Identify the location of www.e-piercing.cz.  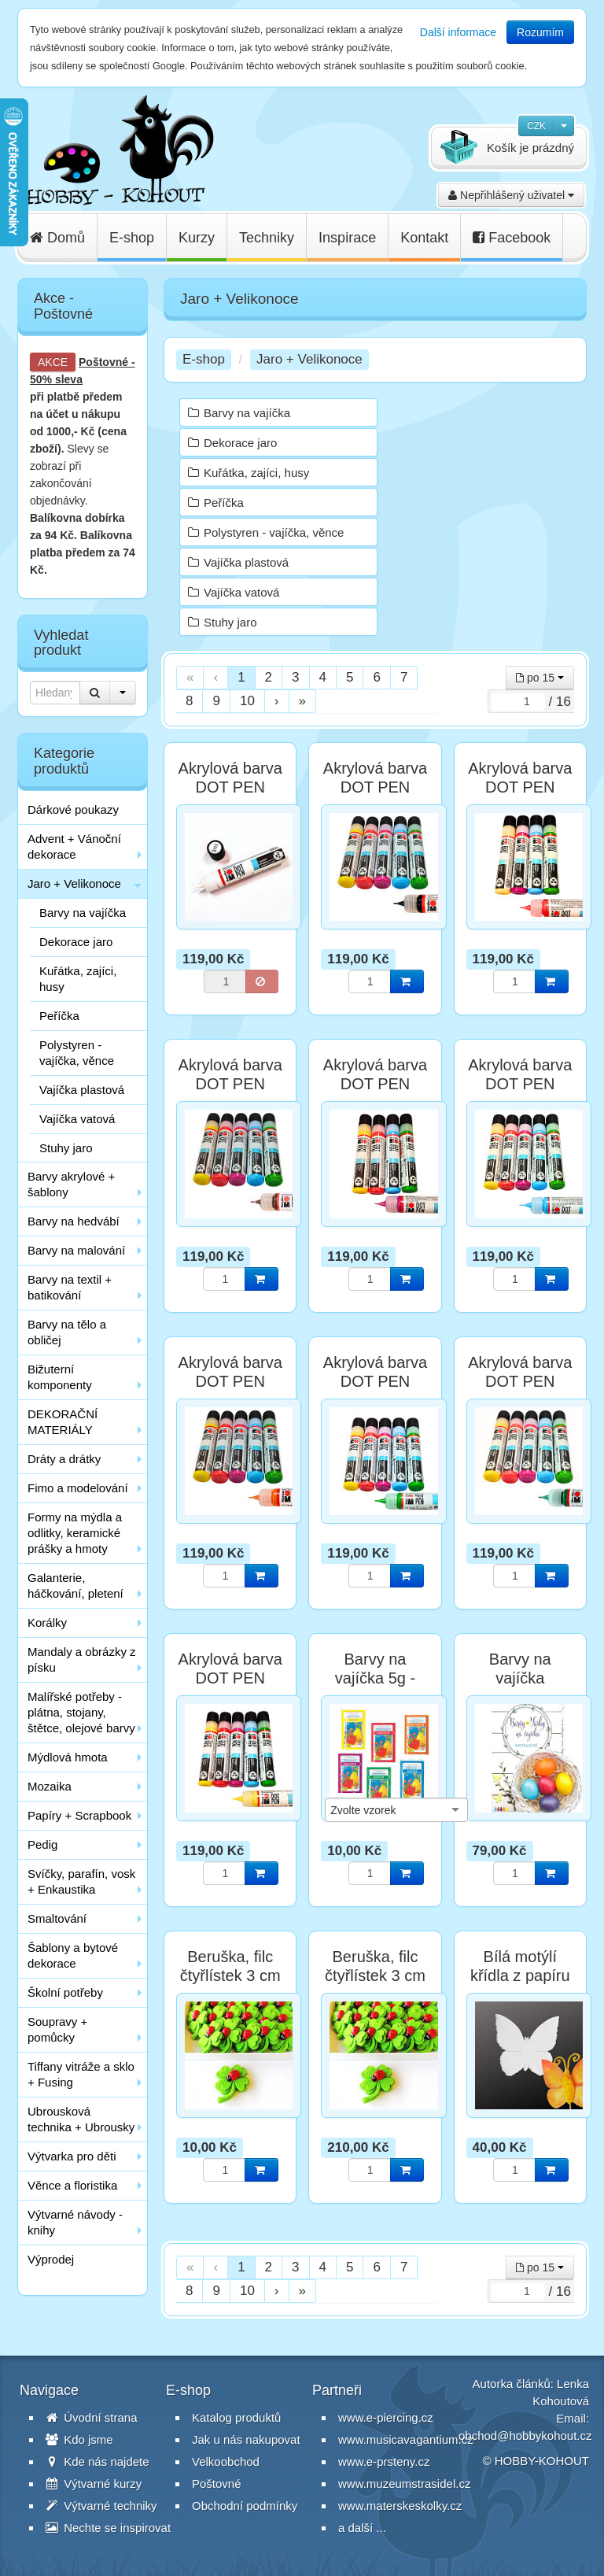
(385, 2417).